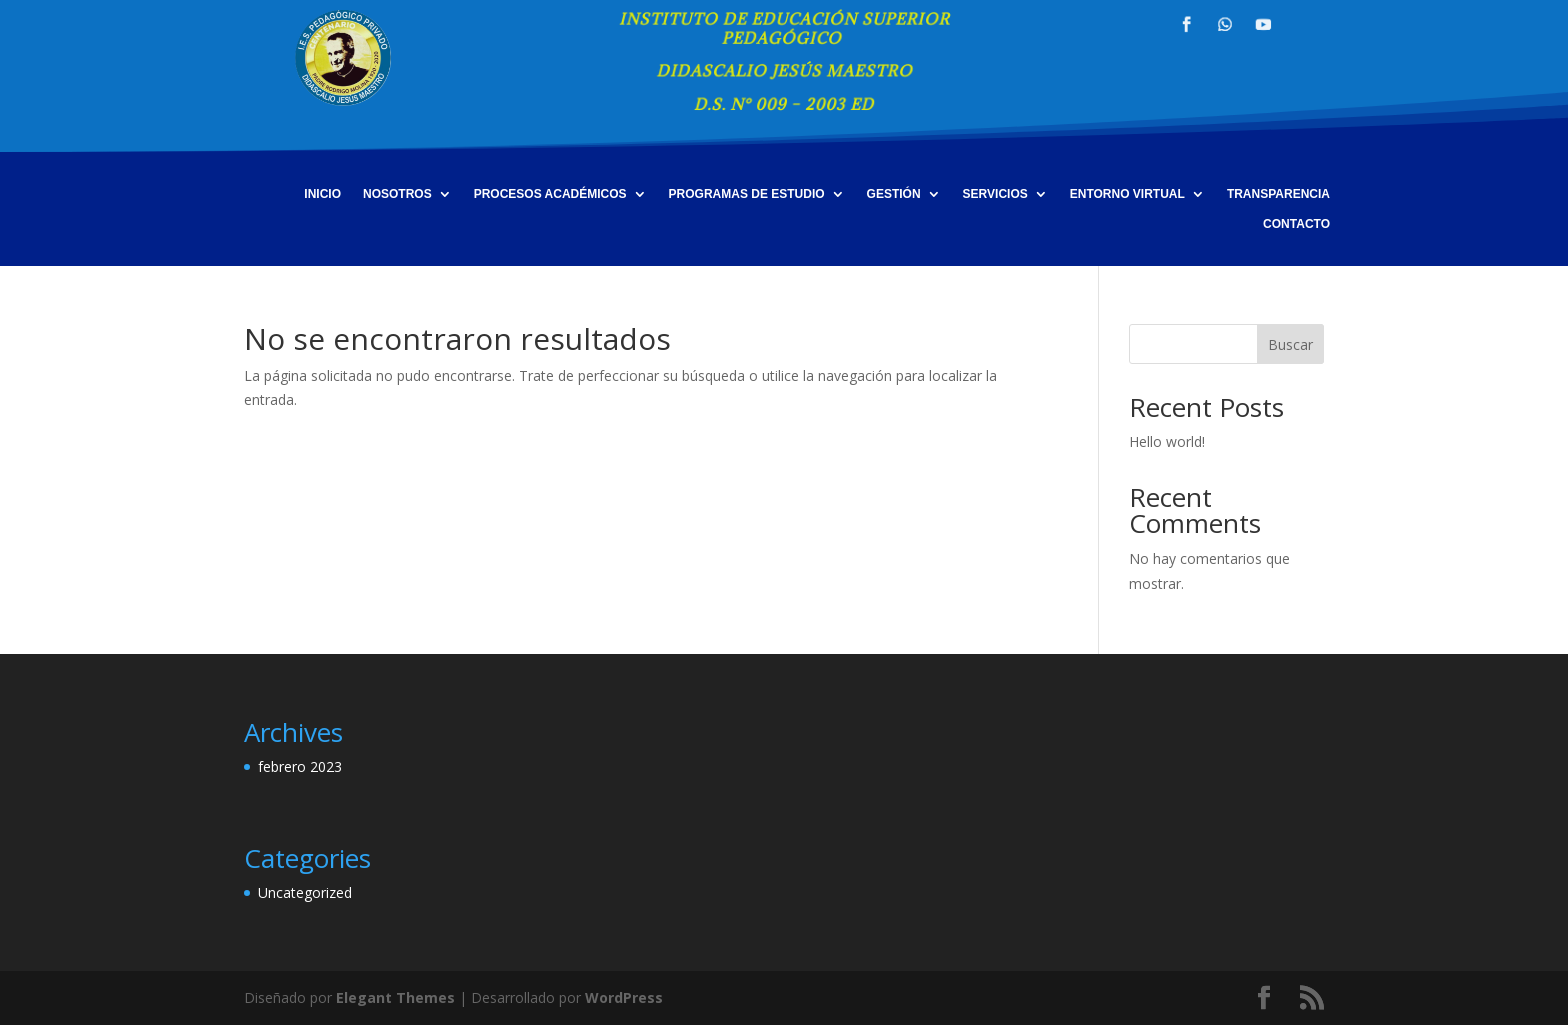 The image size is (1568, 1025). What do you see at coordinates (1290, 344) in the screenshot?
I see `Buscar` at bounding box center [1290, 344].